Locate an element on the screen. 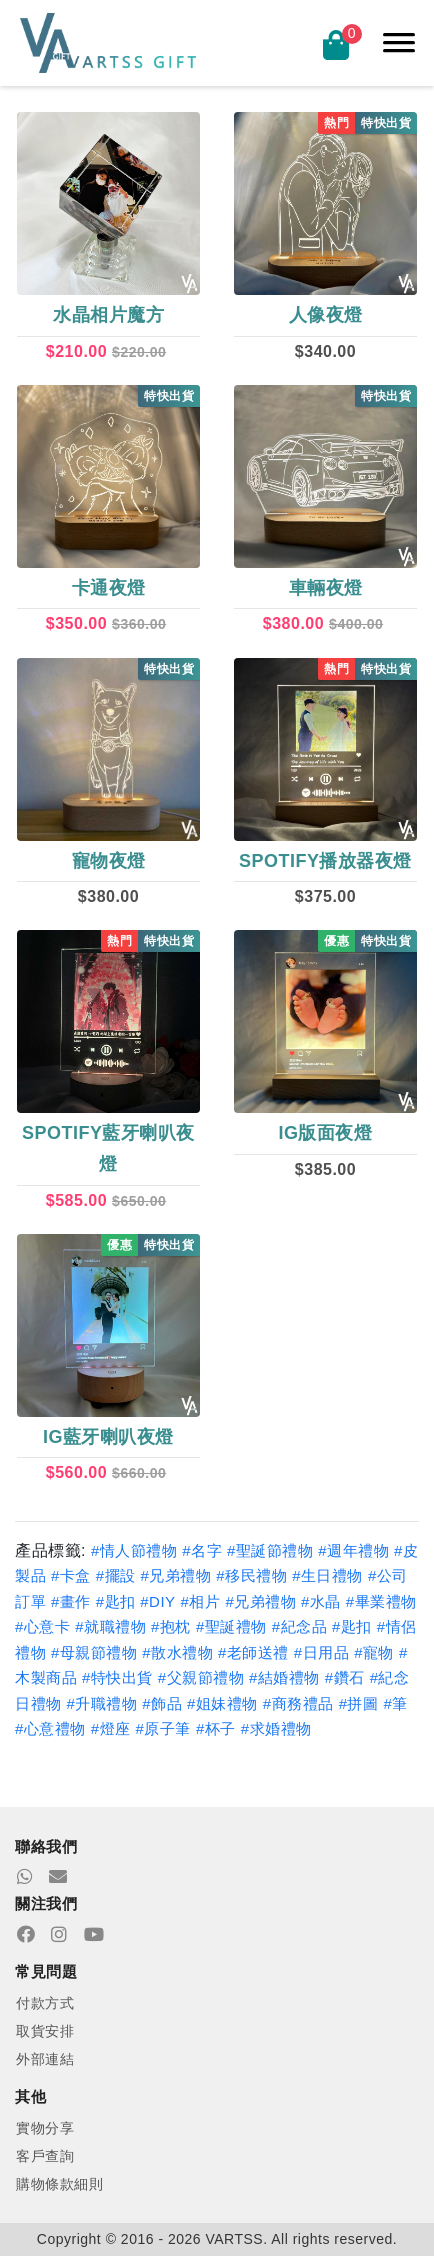  #匙扣 is located at coordinates (118, 1601).